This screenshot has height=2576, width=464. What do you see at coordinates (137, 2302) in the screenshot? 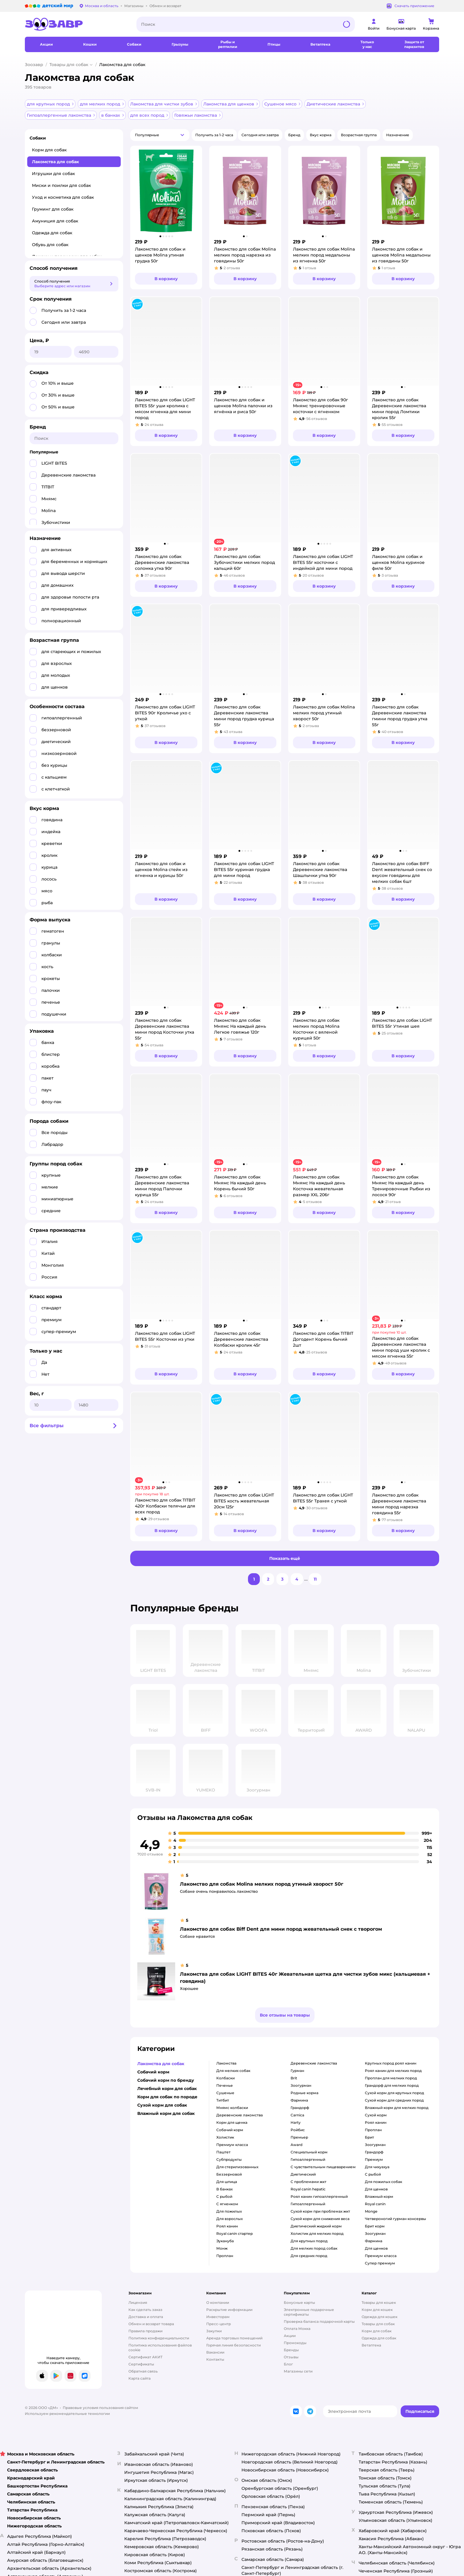
I see `Лицензия` at bounding box center [137, 2302].